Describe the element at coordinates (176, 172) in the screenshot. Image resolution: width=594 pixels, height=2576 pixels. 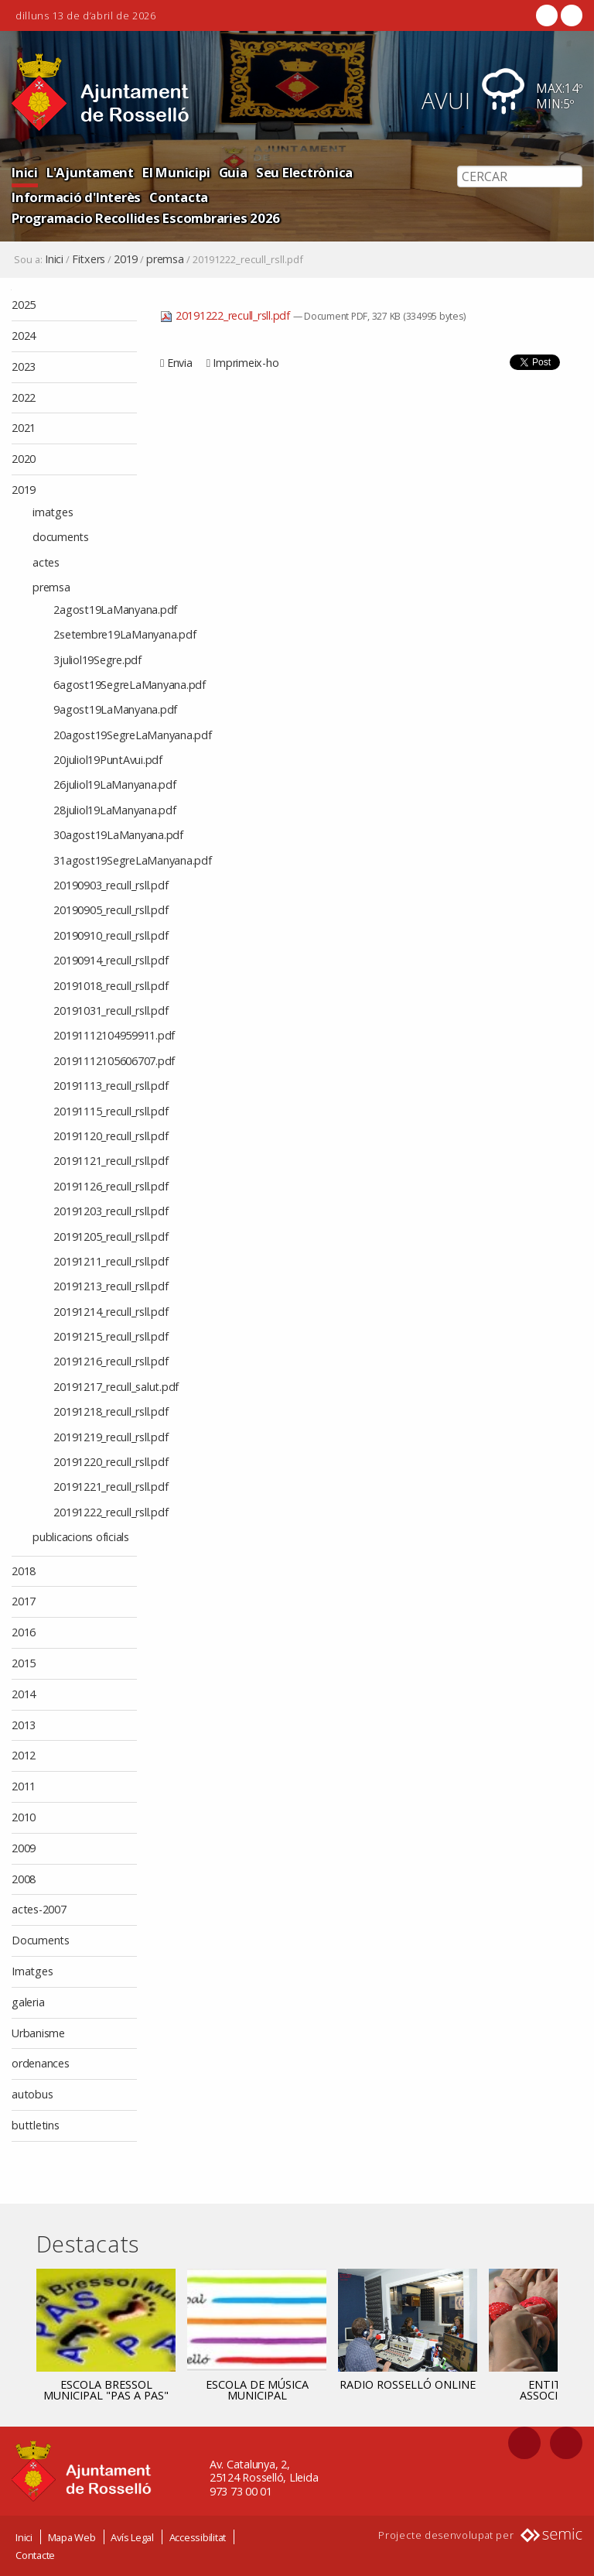
I see `El Municipi` at that location.